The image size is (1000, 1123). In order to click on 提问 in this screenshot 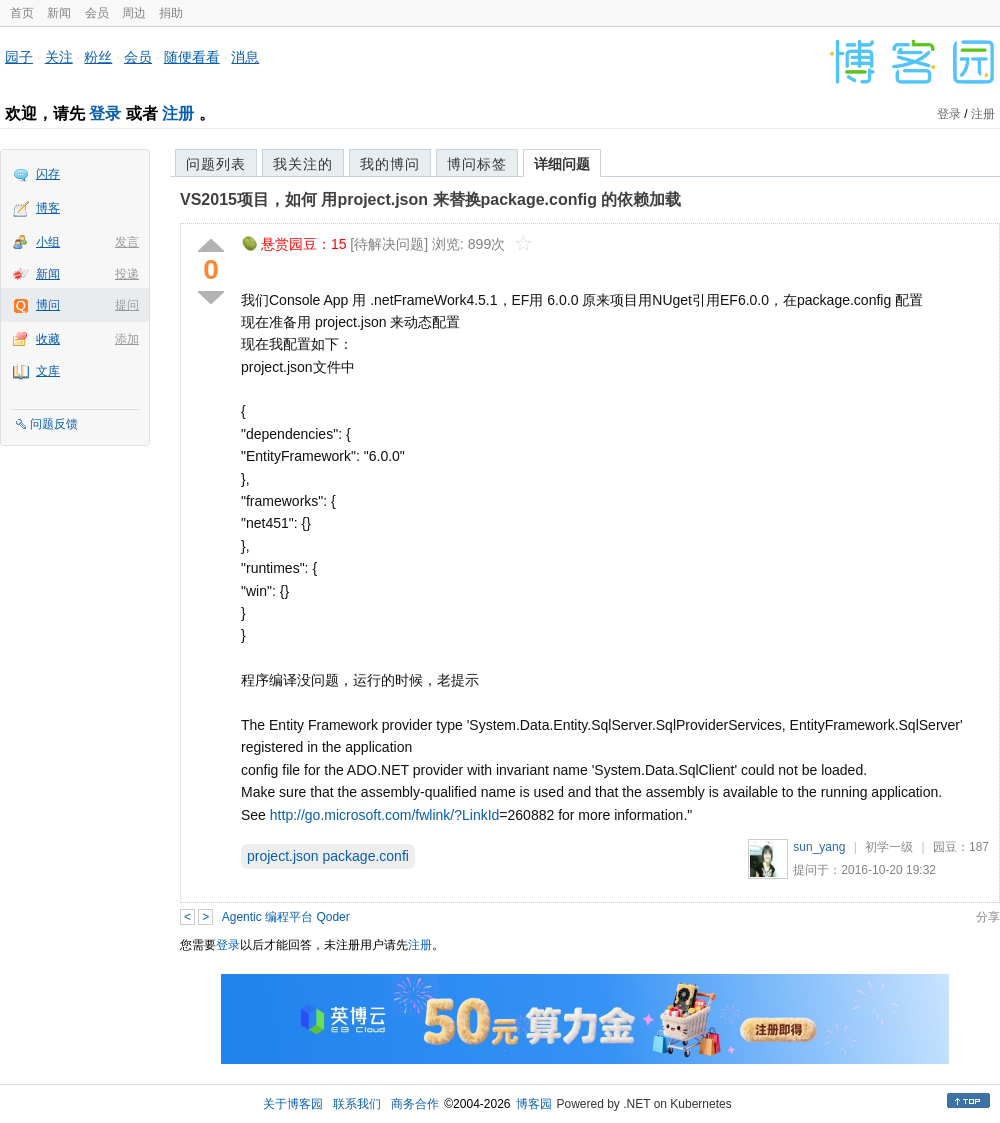, I will do `click(127, 305)`.